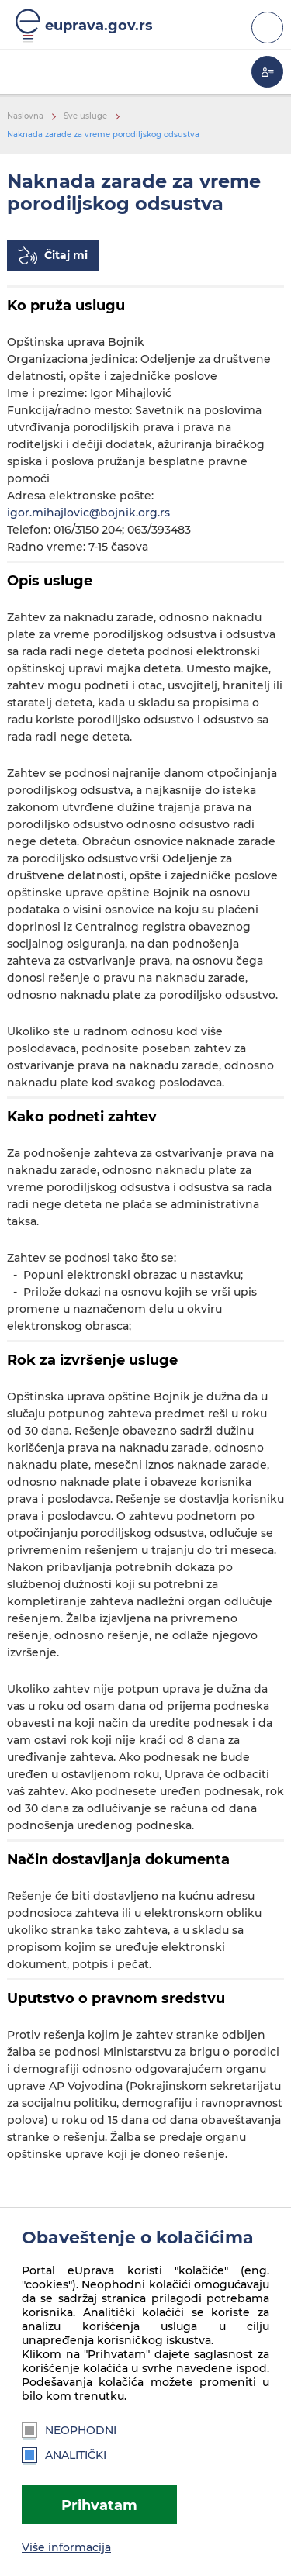 The height and width of the screenshot is (2576, 291). What do you see at coordinates (88, 513) in the screenshot?
I see `igor.mihajlovic@bojnik.org.rs` at bounding box center [88, 513].